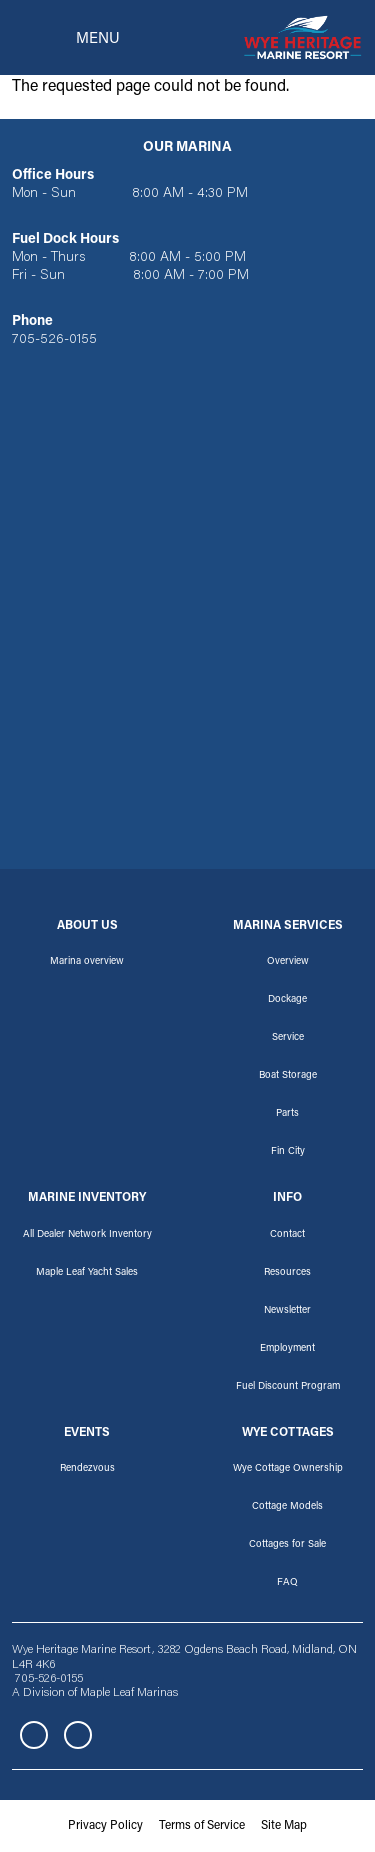  Describe the element at coordinates (87, 962) in the screenshot. I see `Marina overview` at that location.